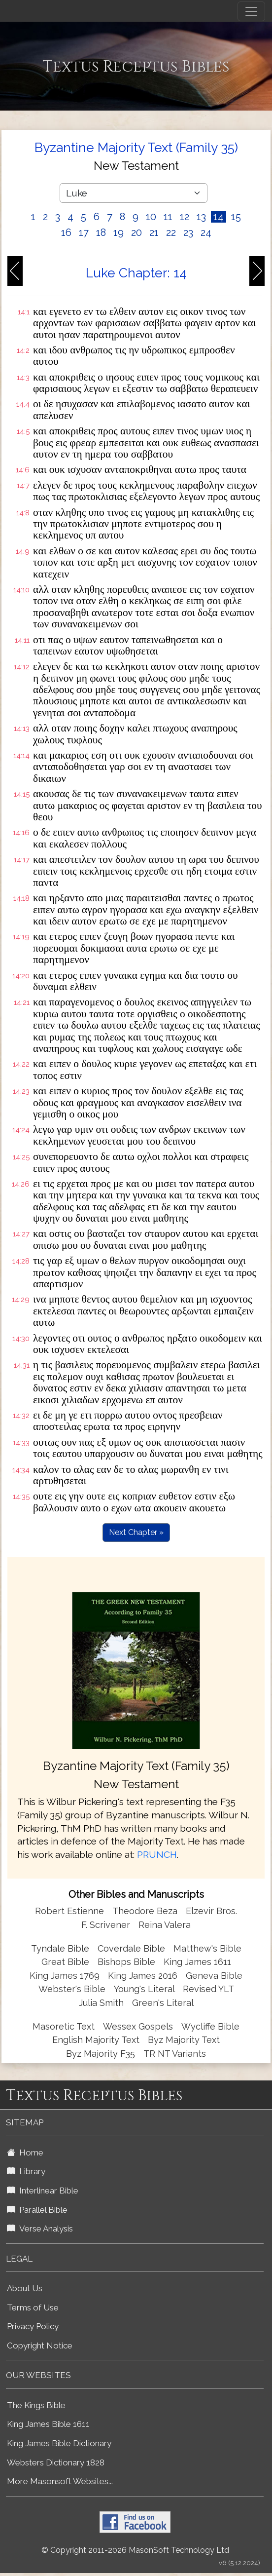 This screenshot has height=2576, width=272. Describe the element at coordinates (60, 1948) in the screenshot. I see `Tyndale Bible` at that location.